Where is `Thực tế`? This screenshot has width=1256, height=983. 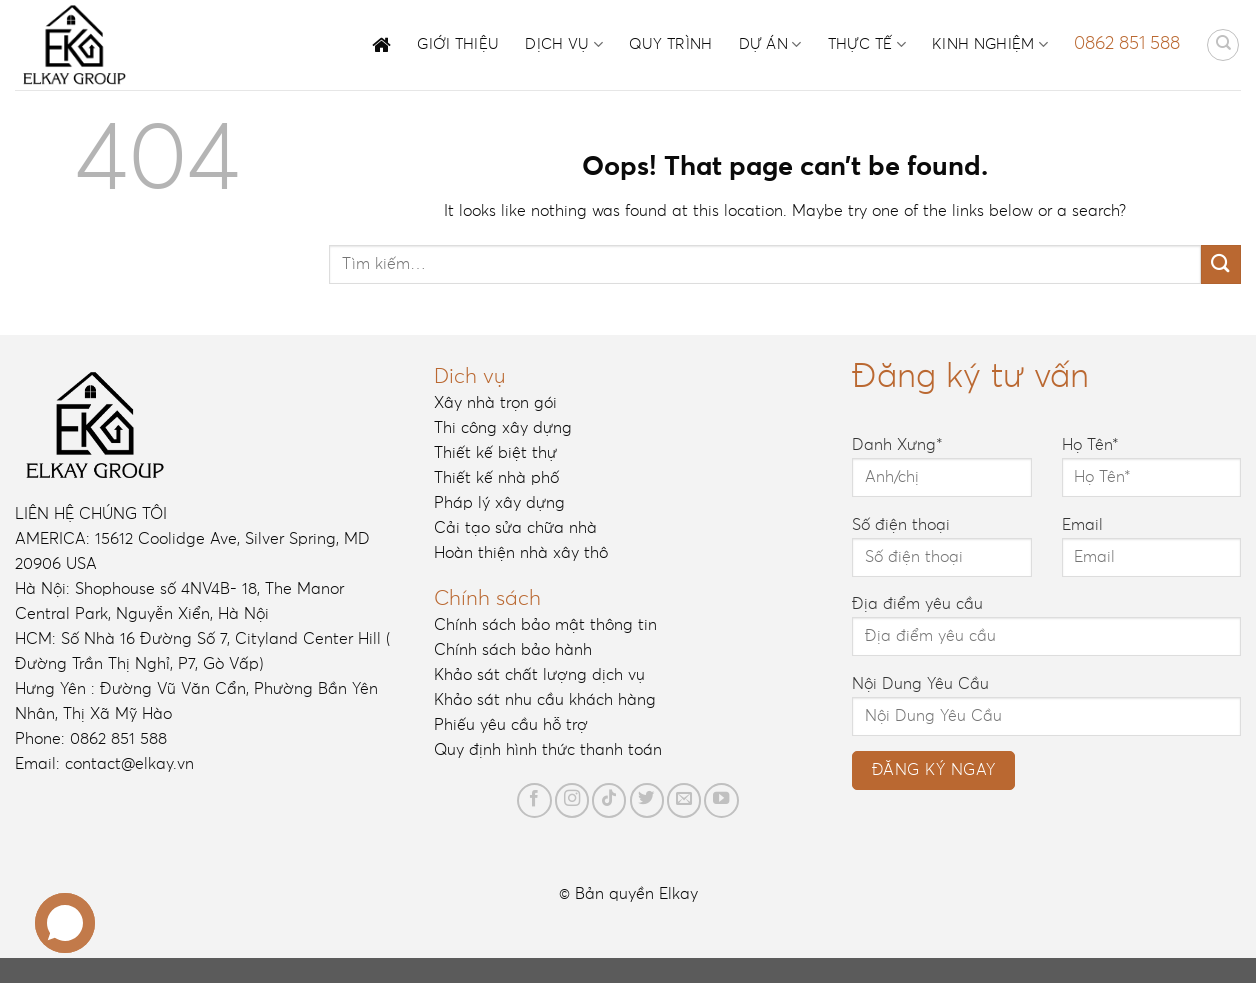
Thực tế is located at coordinates (867, 44).